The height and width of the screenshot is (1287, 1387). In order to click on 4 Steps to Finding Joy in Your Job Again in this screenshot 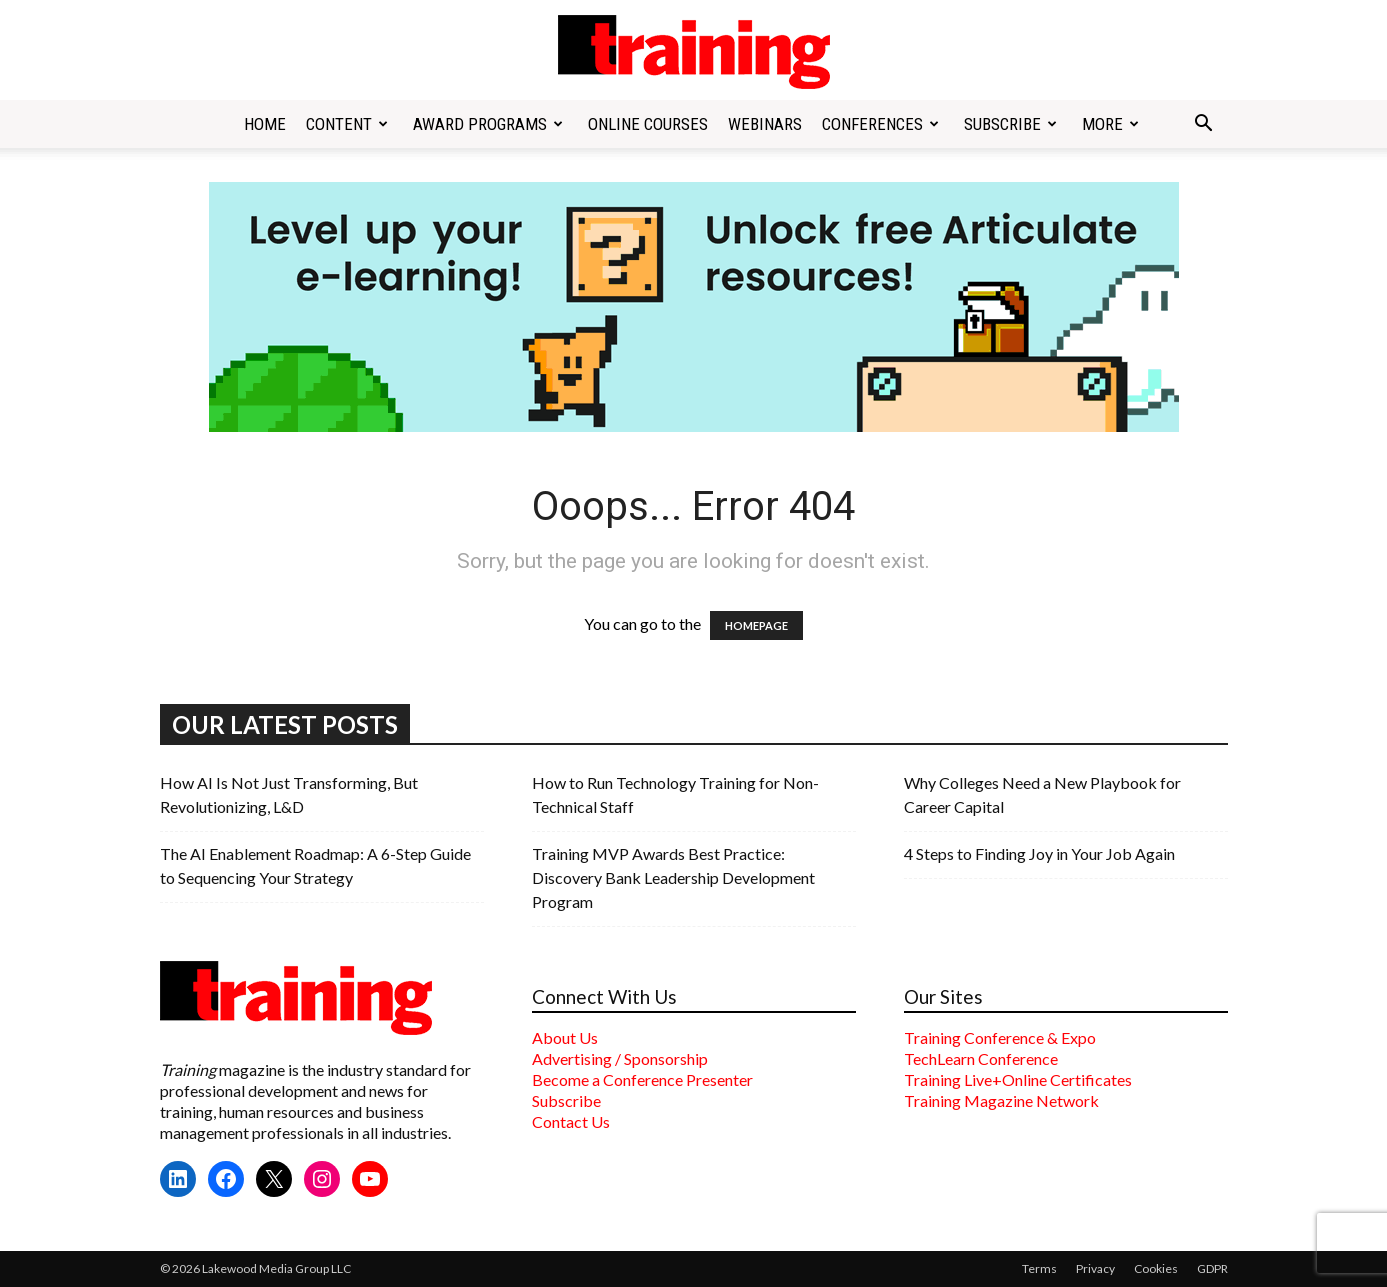, I will do `click(1039, 853)`.